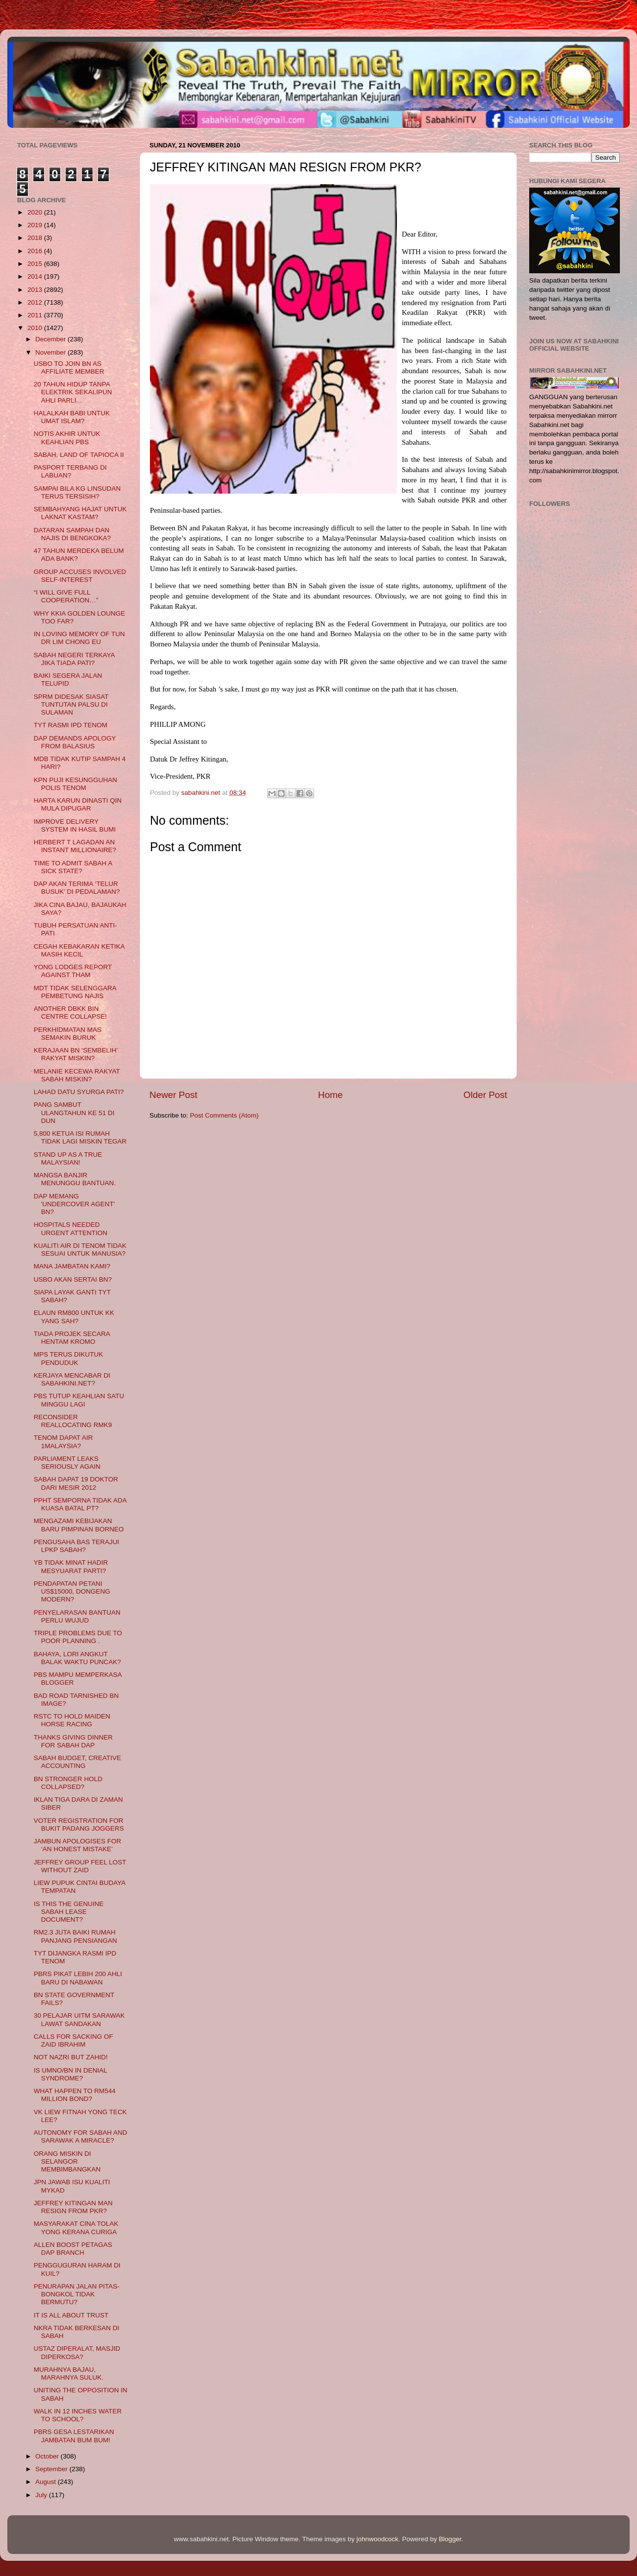  What do you see at coordinates (75, 1936) in the screenshot?
I see `RM2.3 JUTA BAIKI RUMAH PANJANG PENSIANGAN` at bounding box center [75, 1936].